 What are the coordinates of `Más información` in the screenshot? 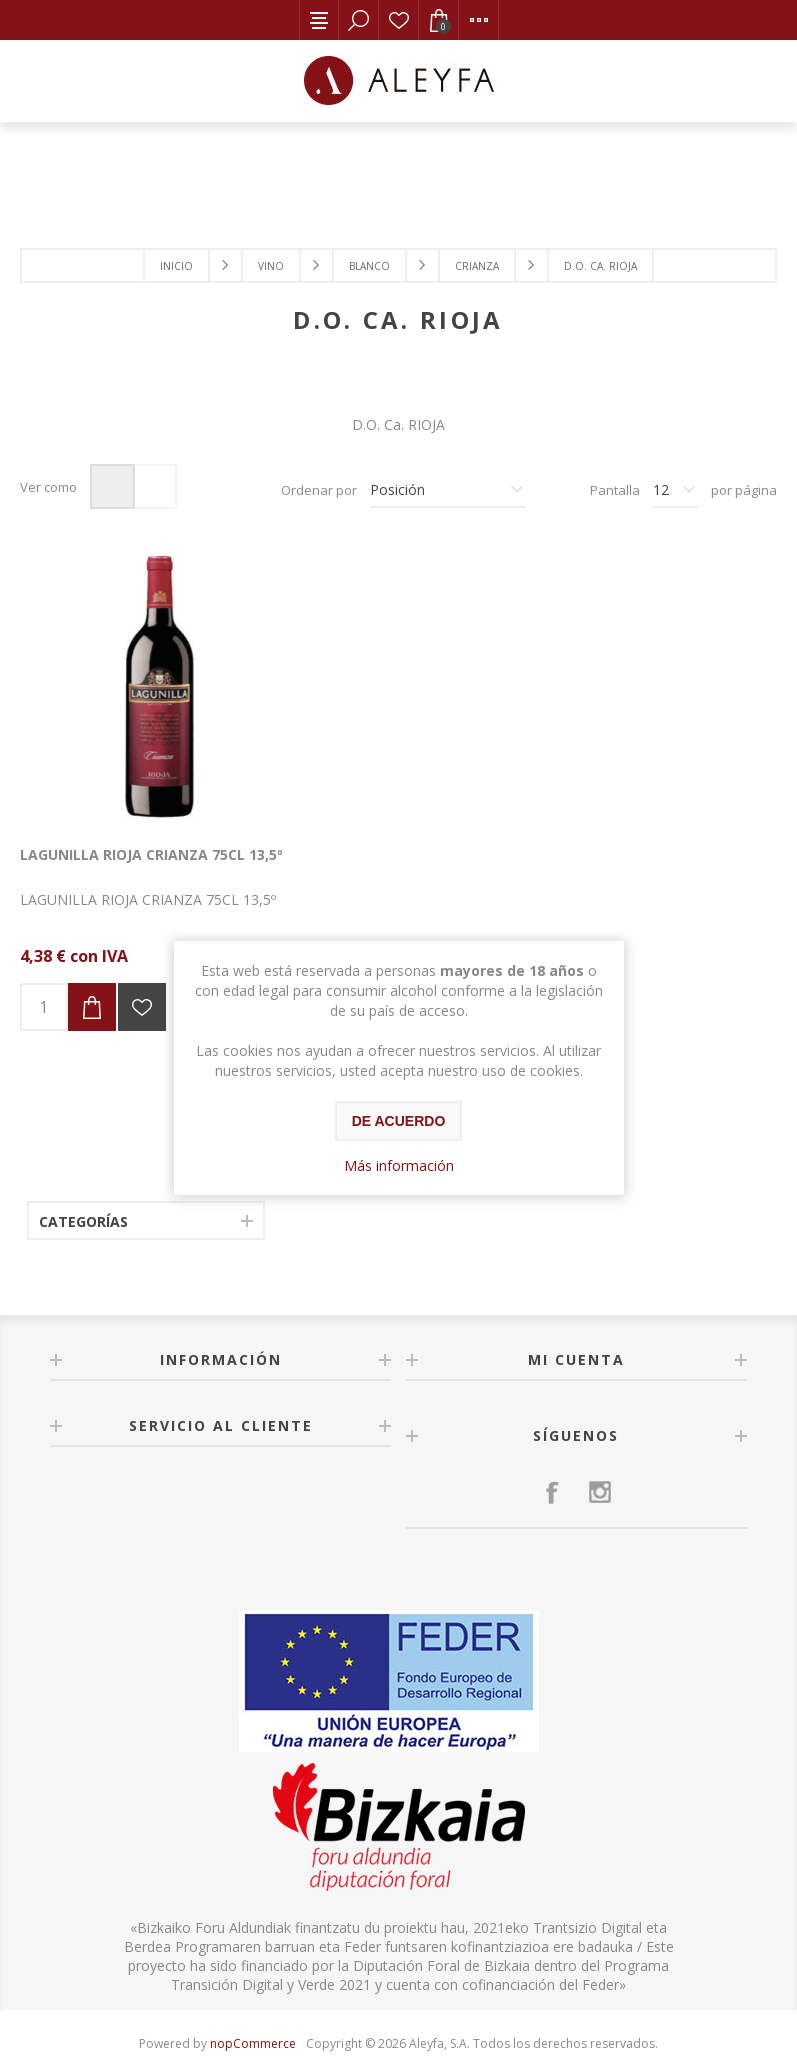 It's located at (399, 1165).